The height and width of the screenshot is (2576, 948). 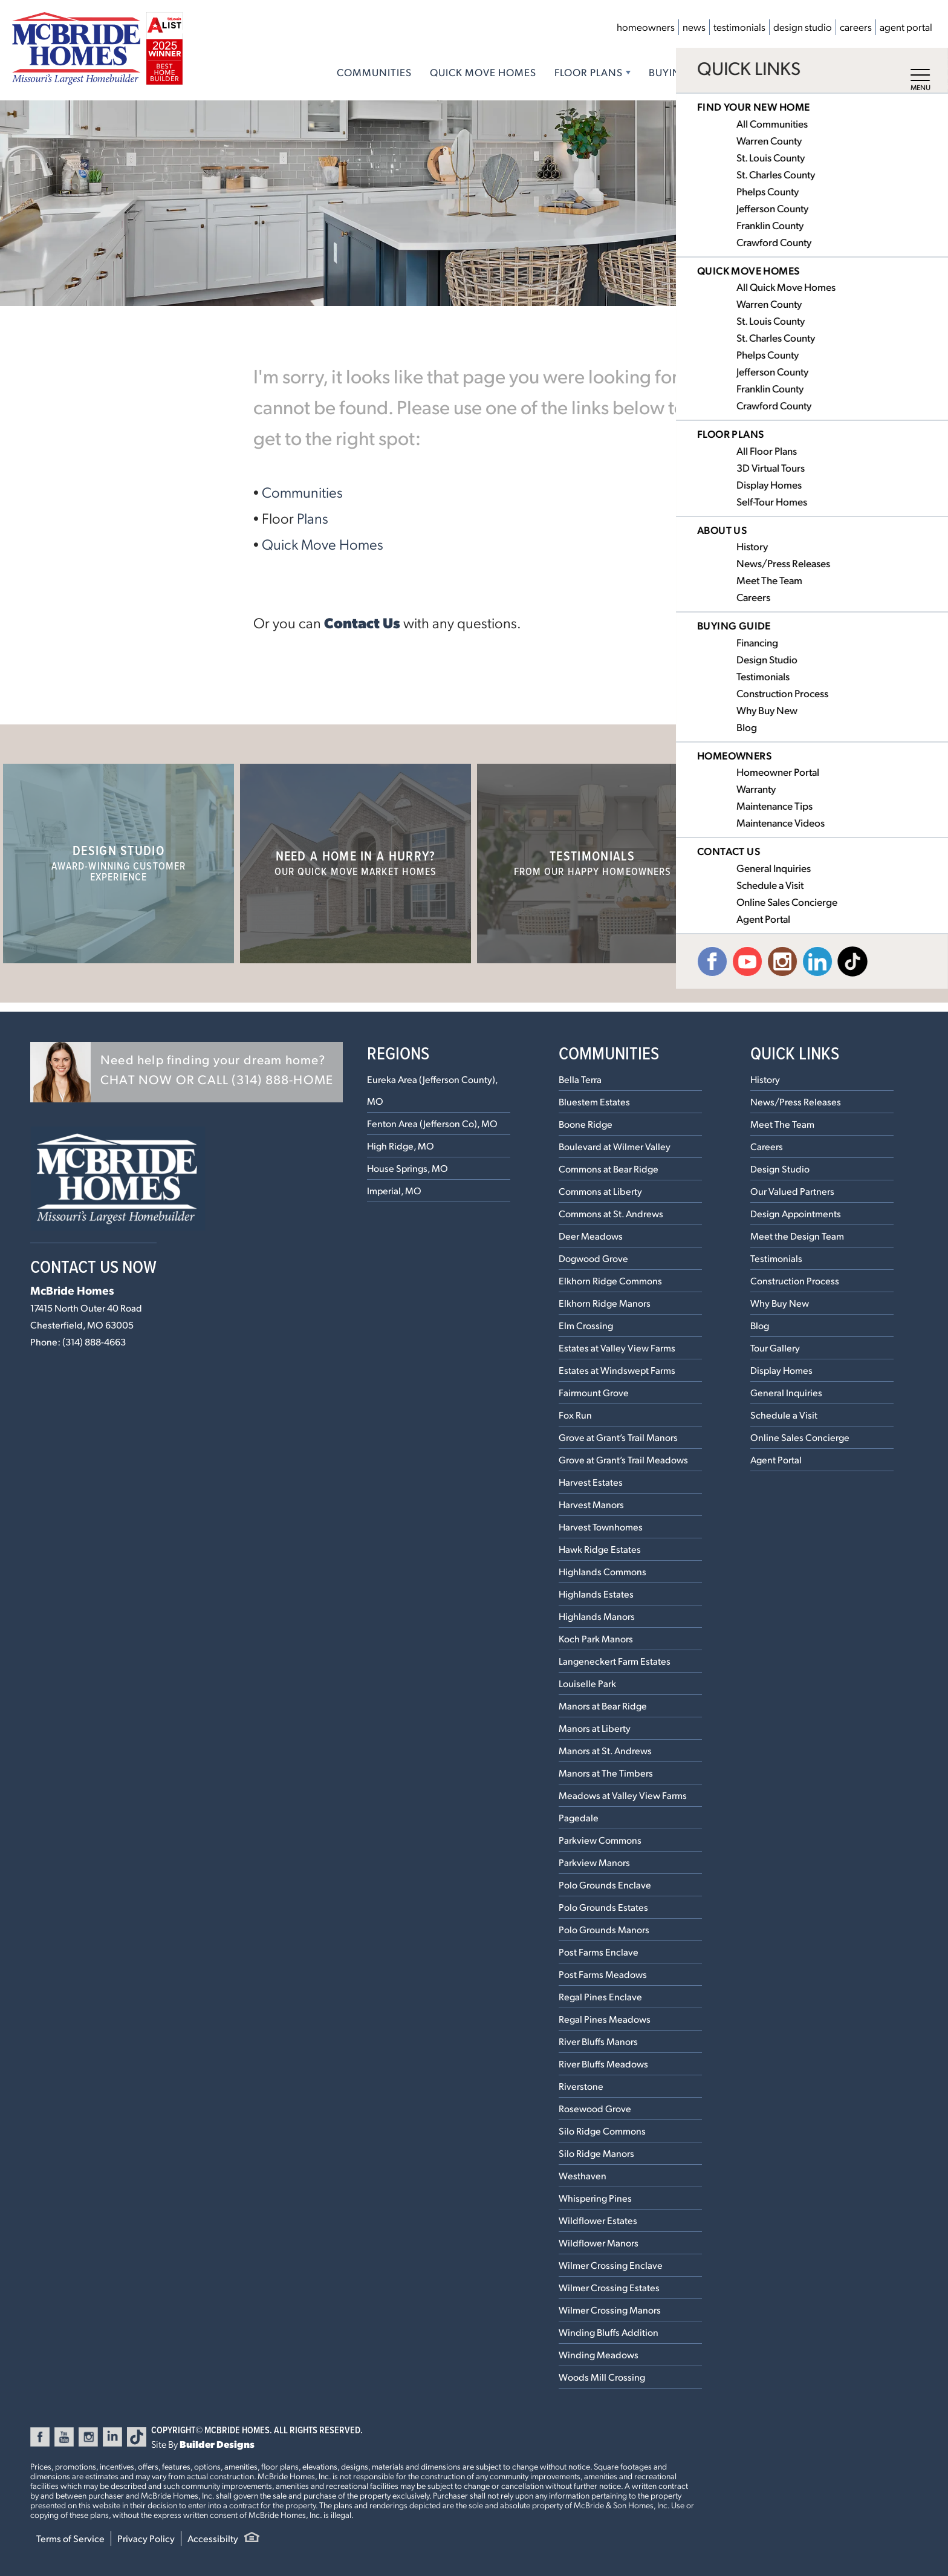 I want to click on Wilmer Crossing Estates, so click(x=609, y=2287).